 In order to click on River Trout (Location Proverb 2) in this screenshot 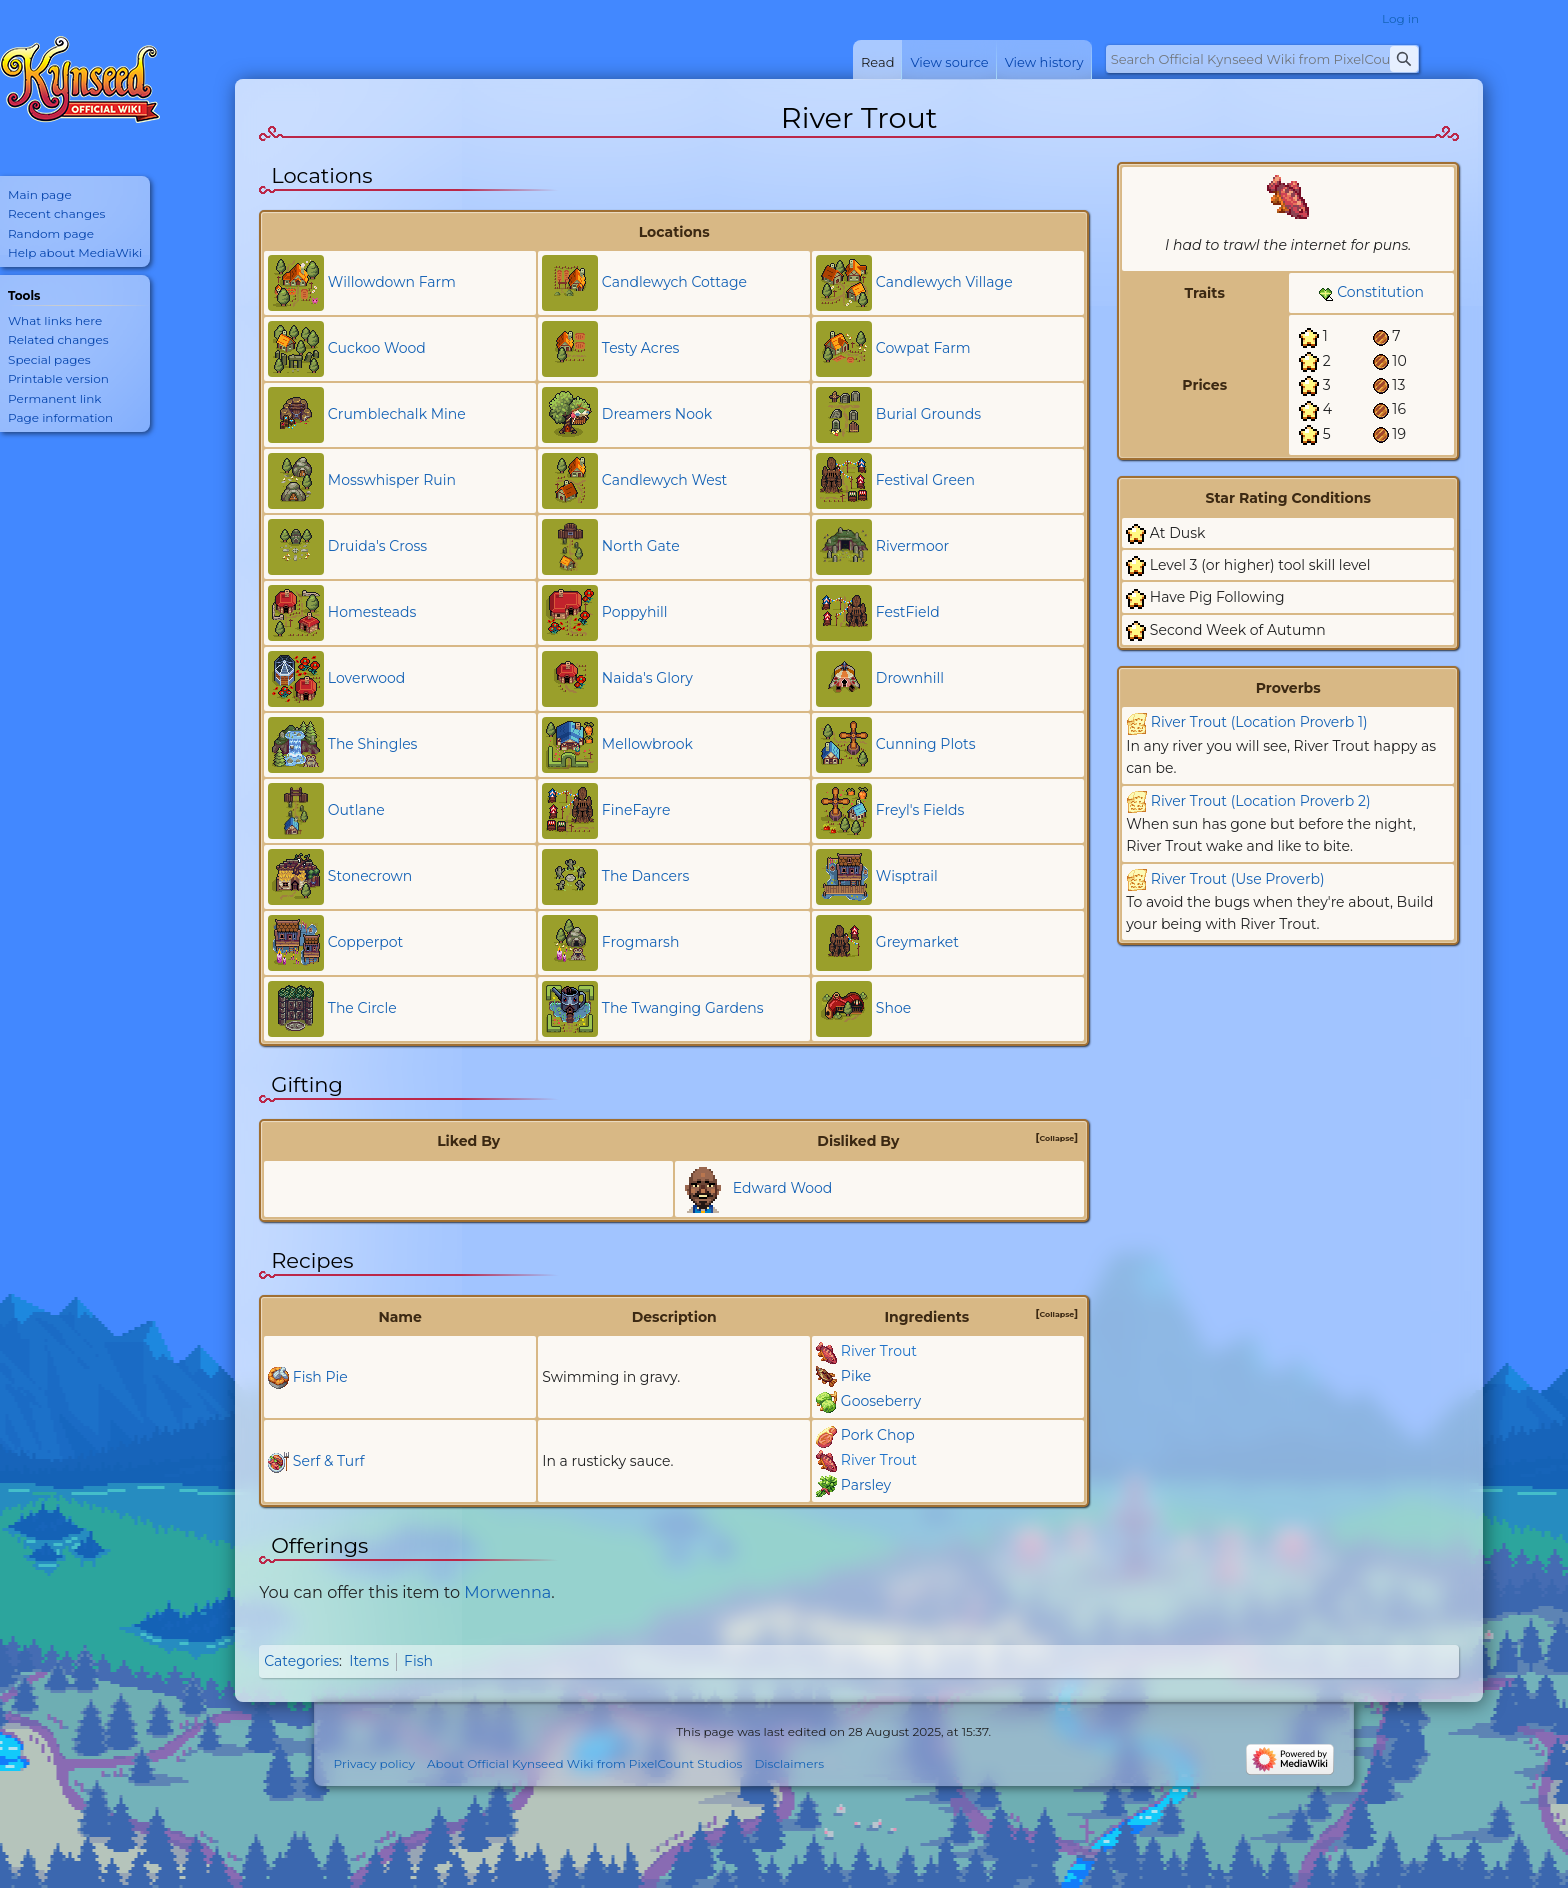, I will do `click(1261, 801)`.